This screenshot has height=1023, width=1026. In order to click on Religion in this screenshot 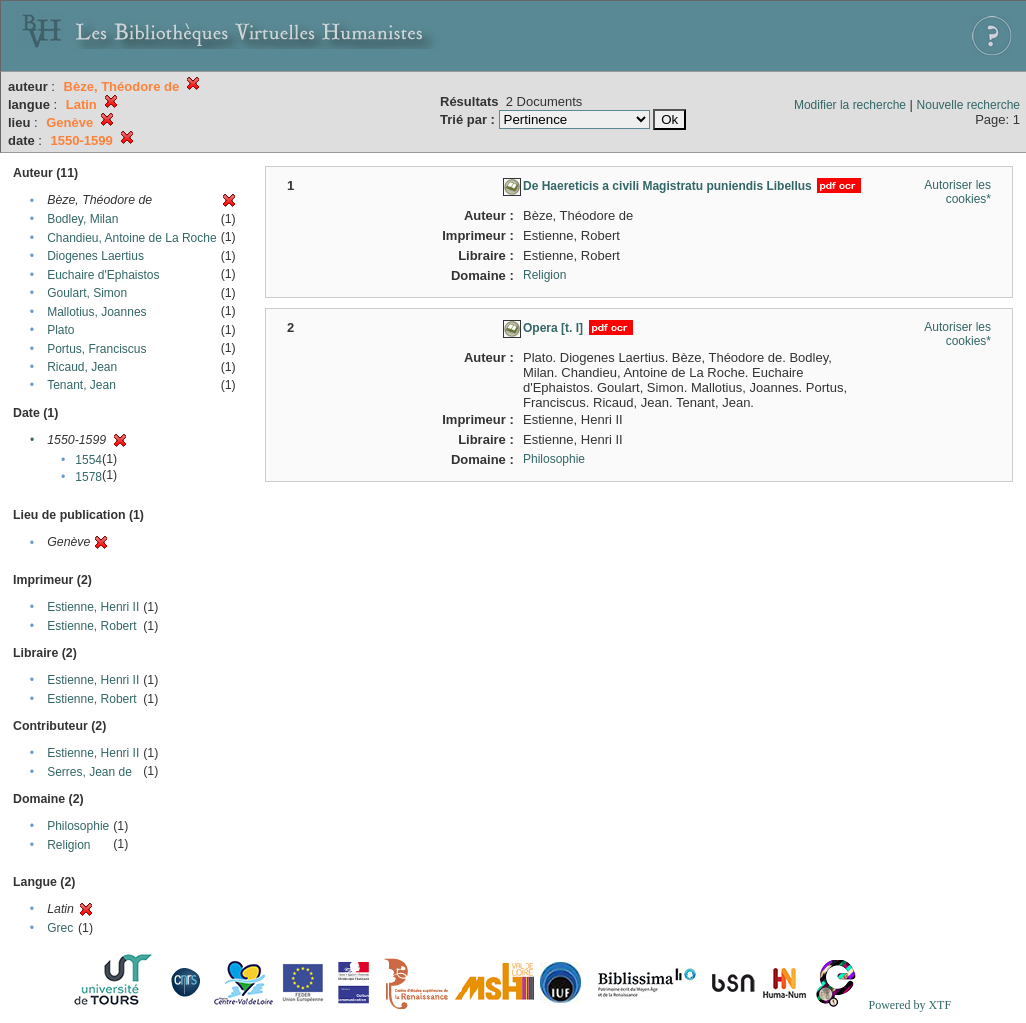, I will do `click(68, 845)`.